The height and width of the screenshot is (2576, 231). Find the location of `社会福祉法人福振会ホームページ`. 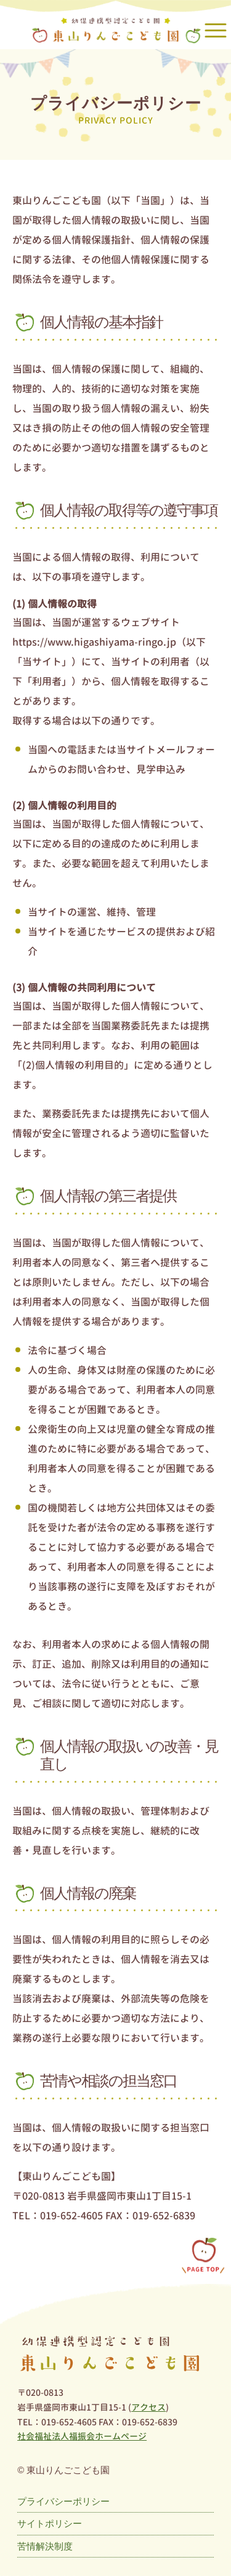

社会福祉法人福振会ホームページ is located at coordinates (82, 2436).